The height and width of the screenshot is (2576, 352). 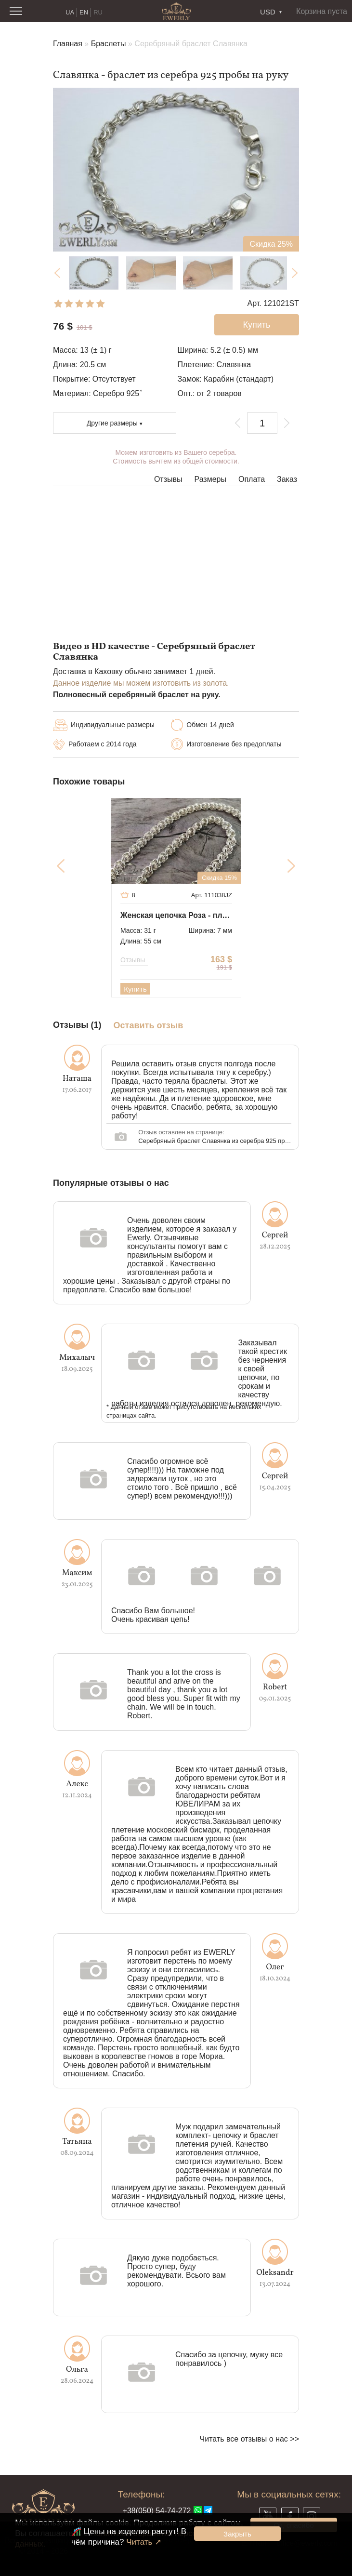 What do you see at coordinates (143, 2542) in the screenshot?
I see `Читать ↗` at bounding box center [143, 2542].